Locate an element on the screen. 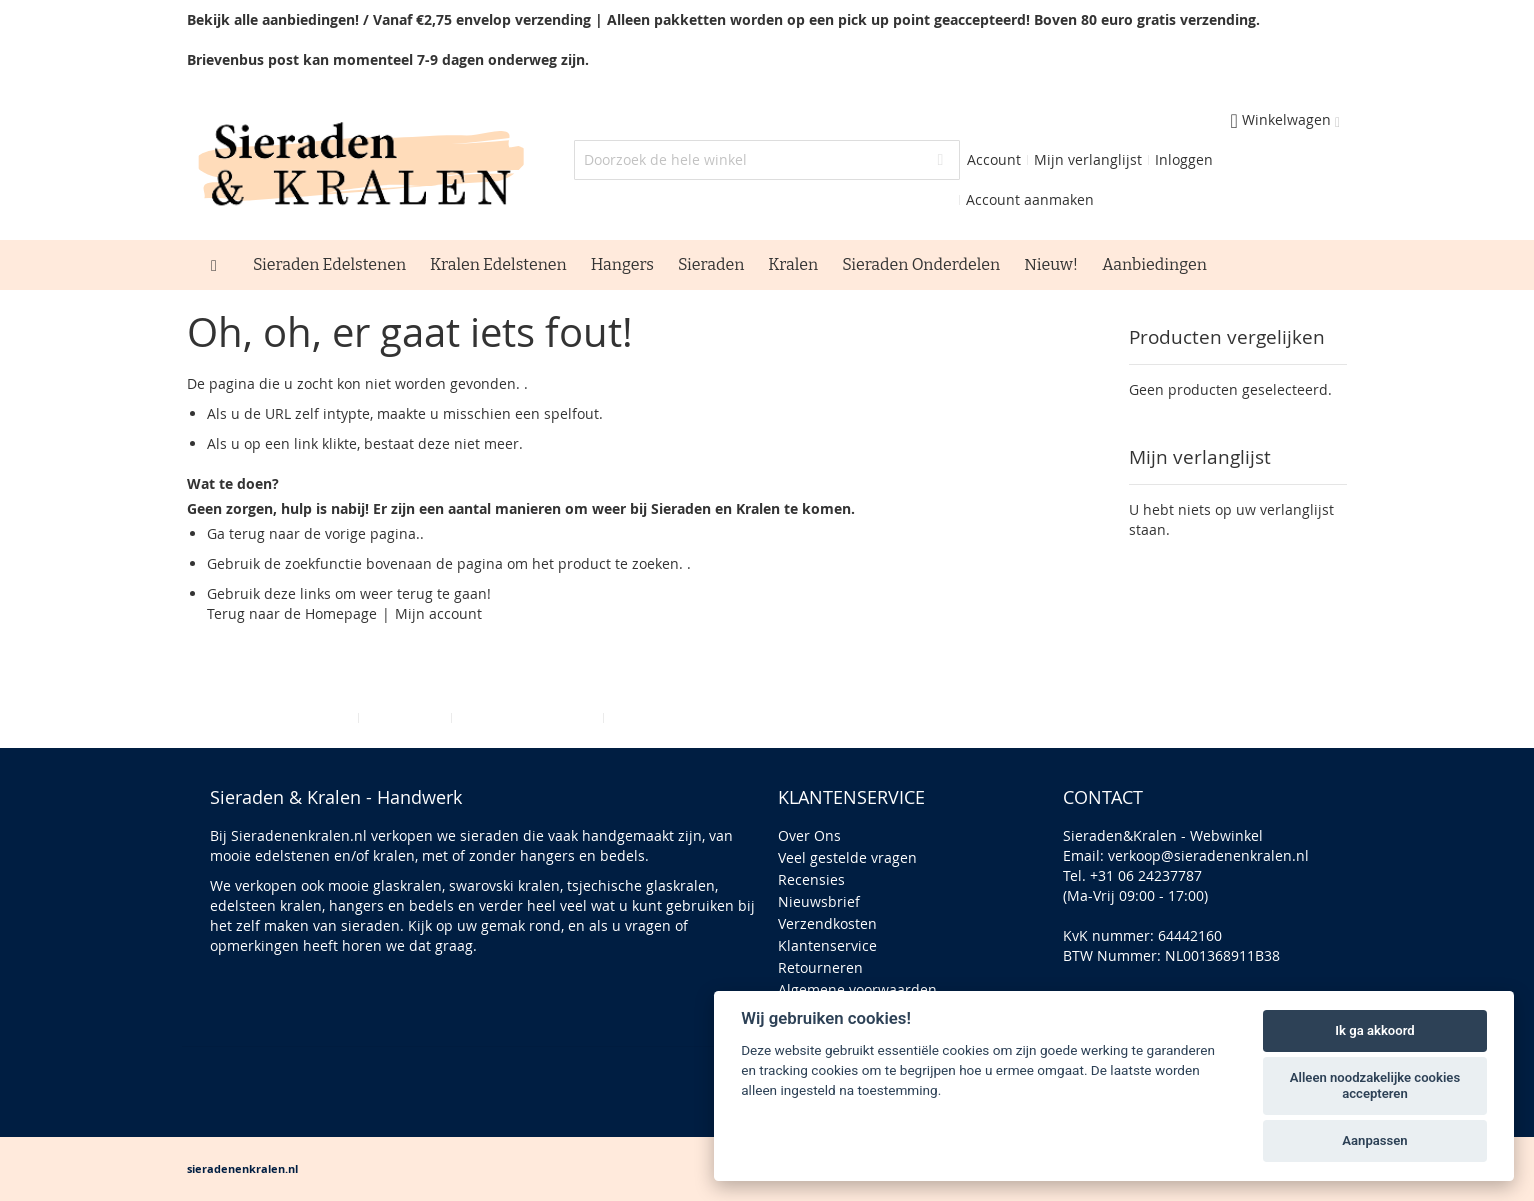 The height and width of the screenshot is (1201, 1534). Klantenservice is located at coordinates (827, 945).